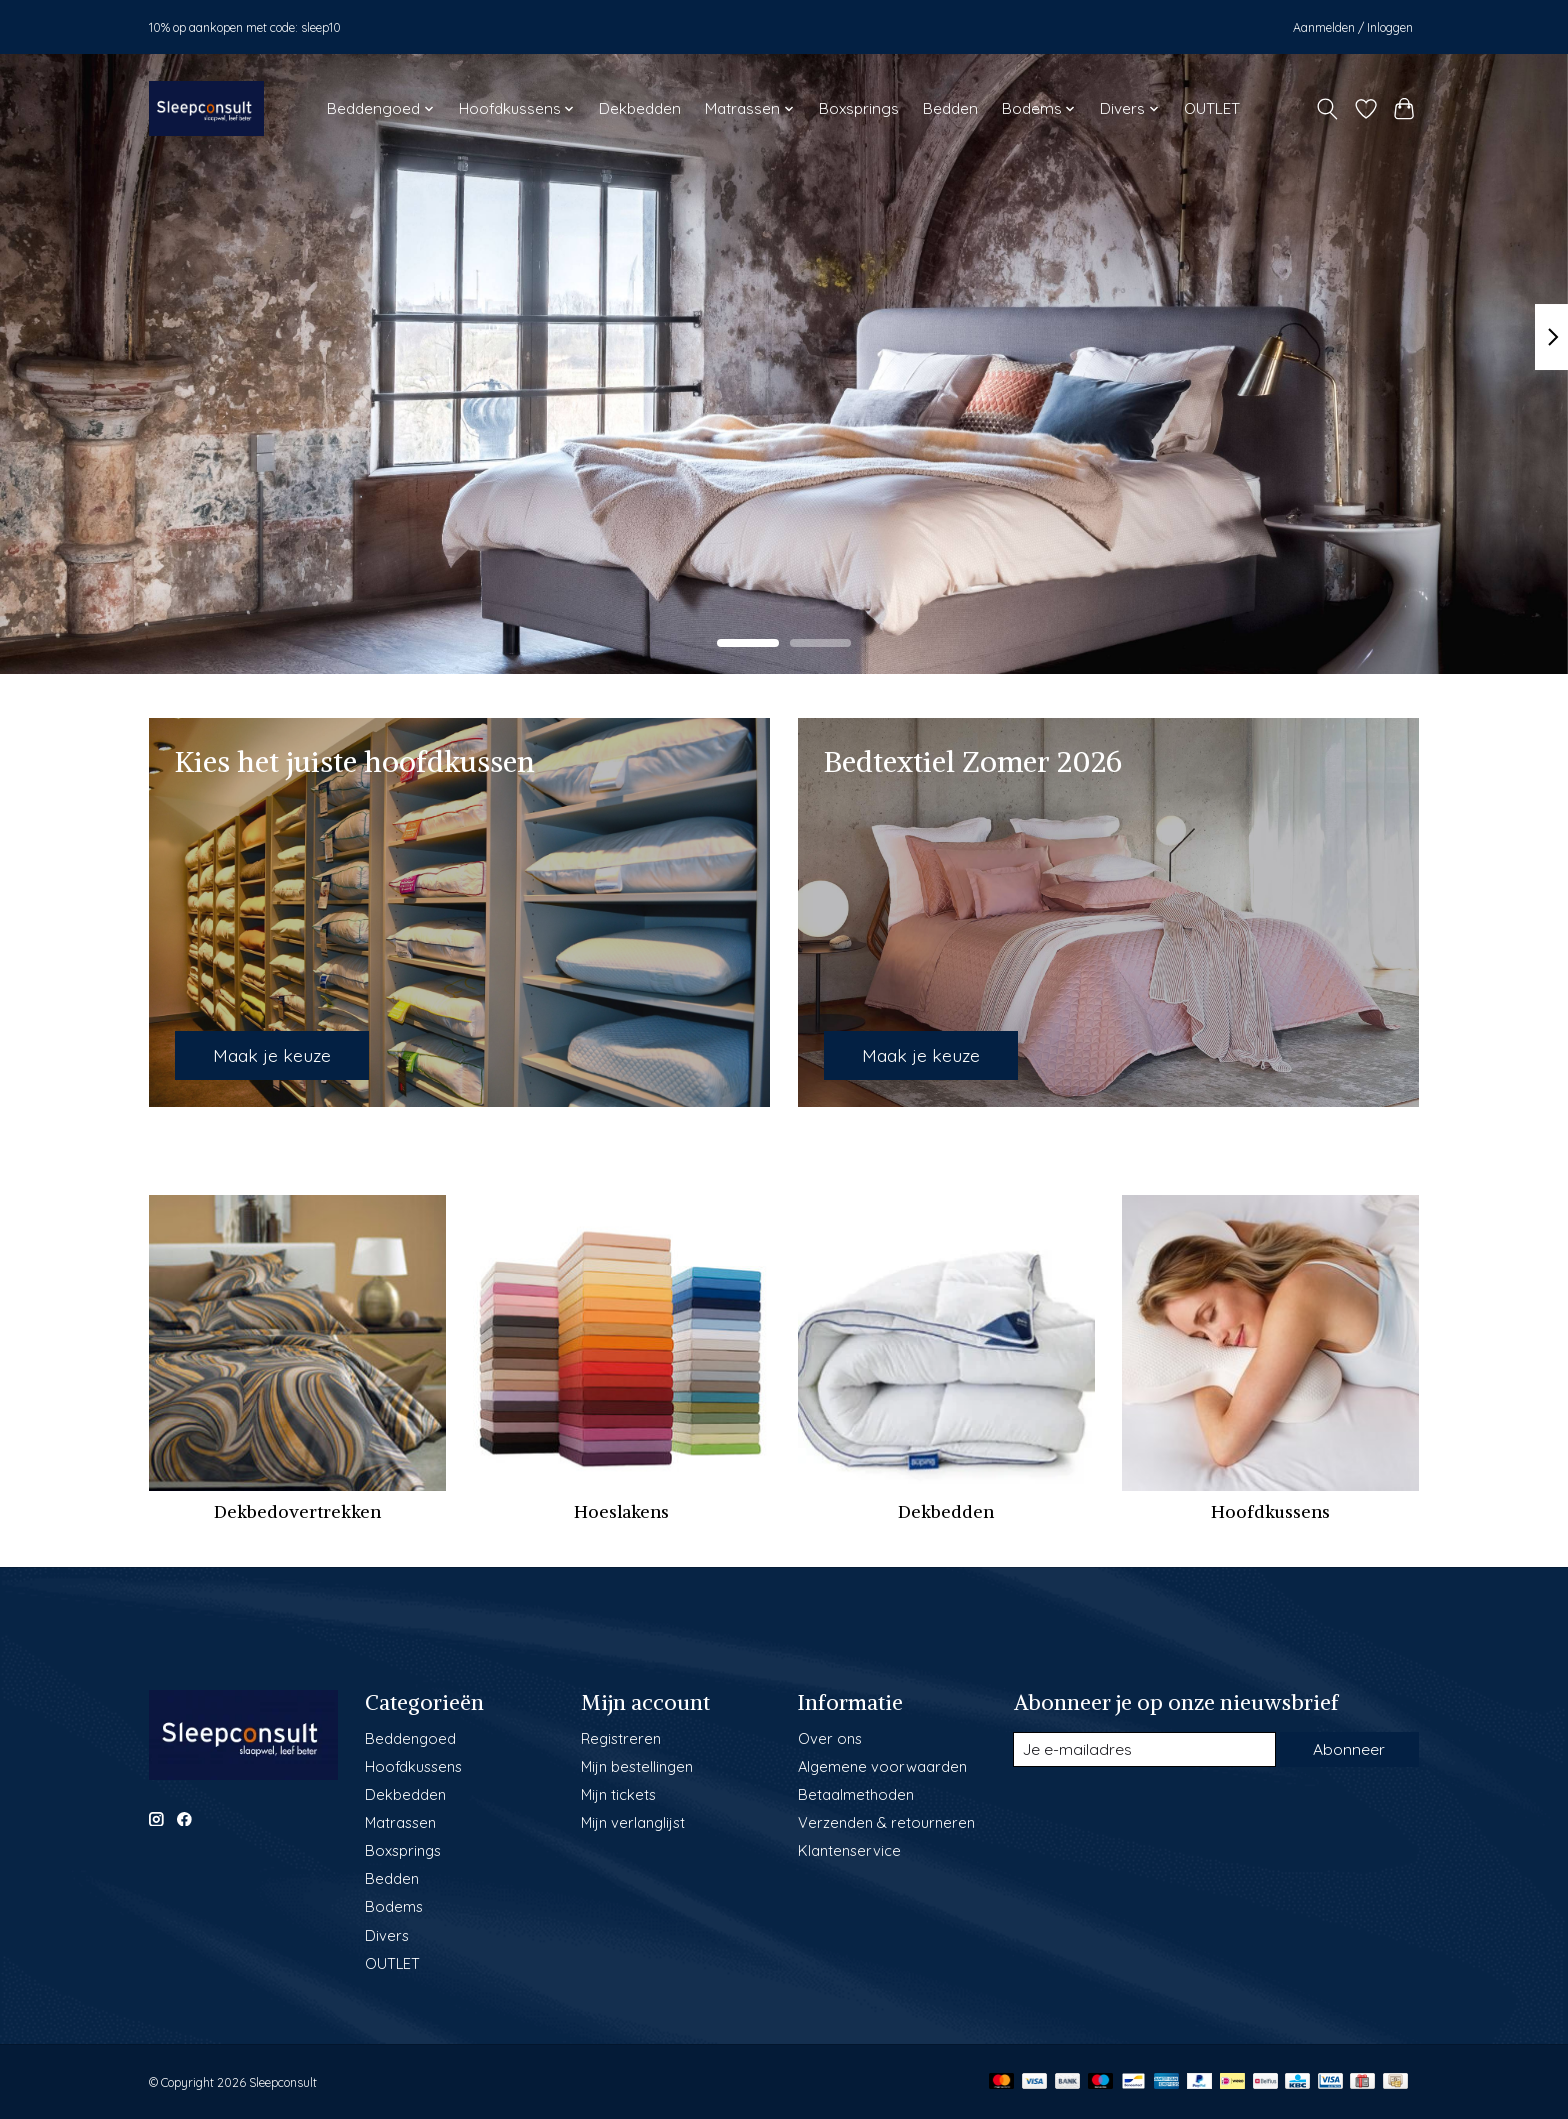 Image resolution: width=1568 pixels, height=2119 pixels. What do you see at coordinates (859, 108) in the screenshot?
I see `Boxsprings` at bounding box center [859, 108].